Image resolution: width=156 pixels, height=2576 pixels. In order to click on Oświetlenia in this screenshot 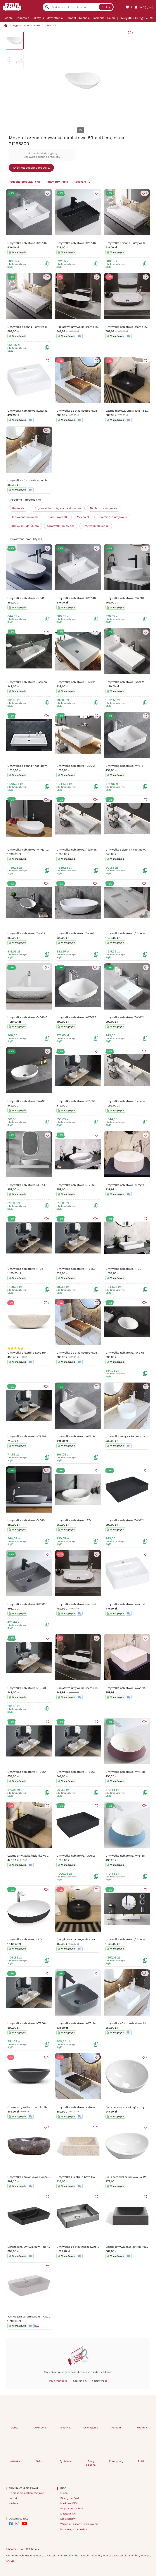, I will do `click(55, 18)`.